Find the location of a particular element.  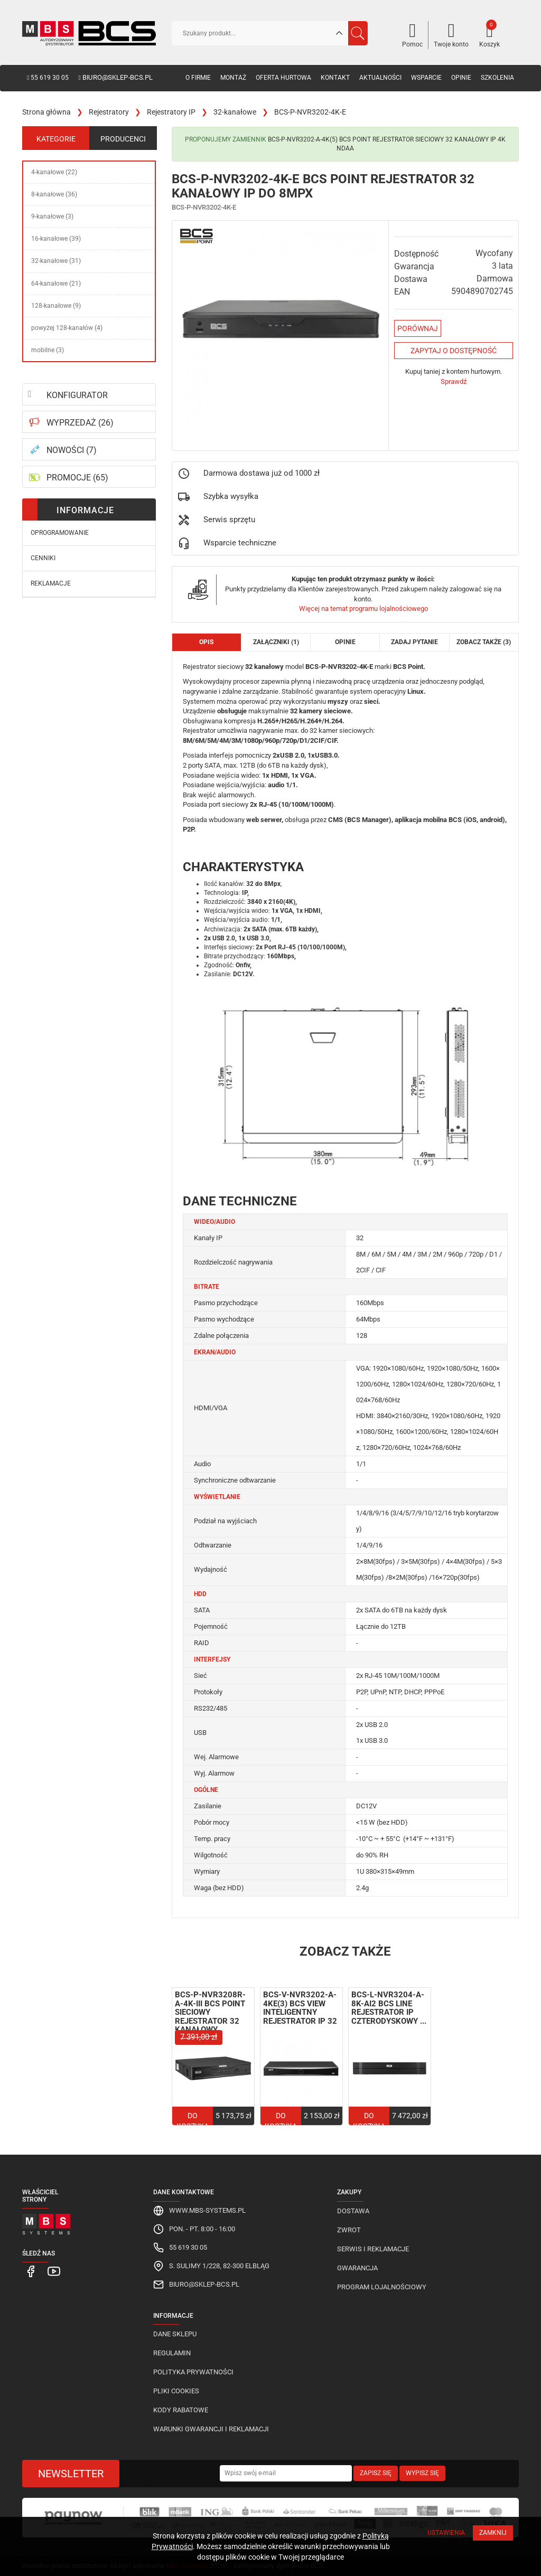

Reklamacje is located at coordinates (51, 583).